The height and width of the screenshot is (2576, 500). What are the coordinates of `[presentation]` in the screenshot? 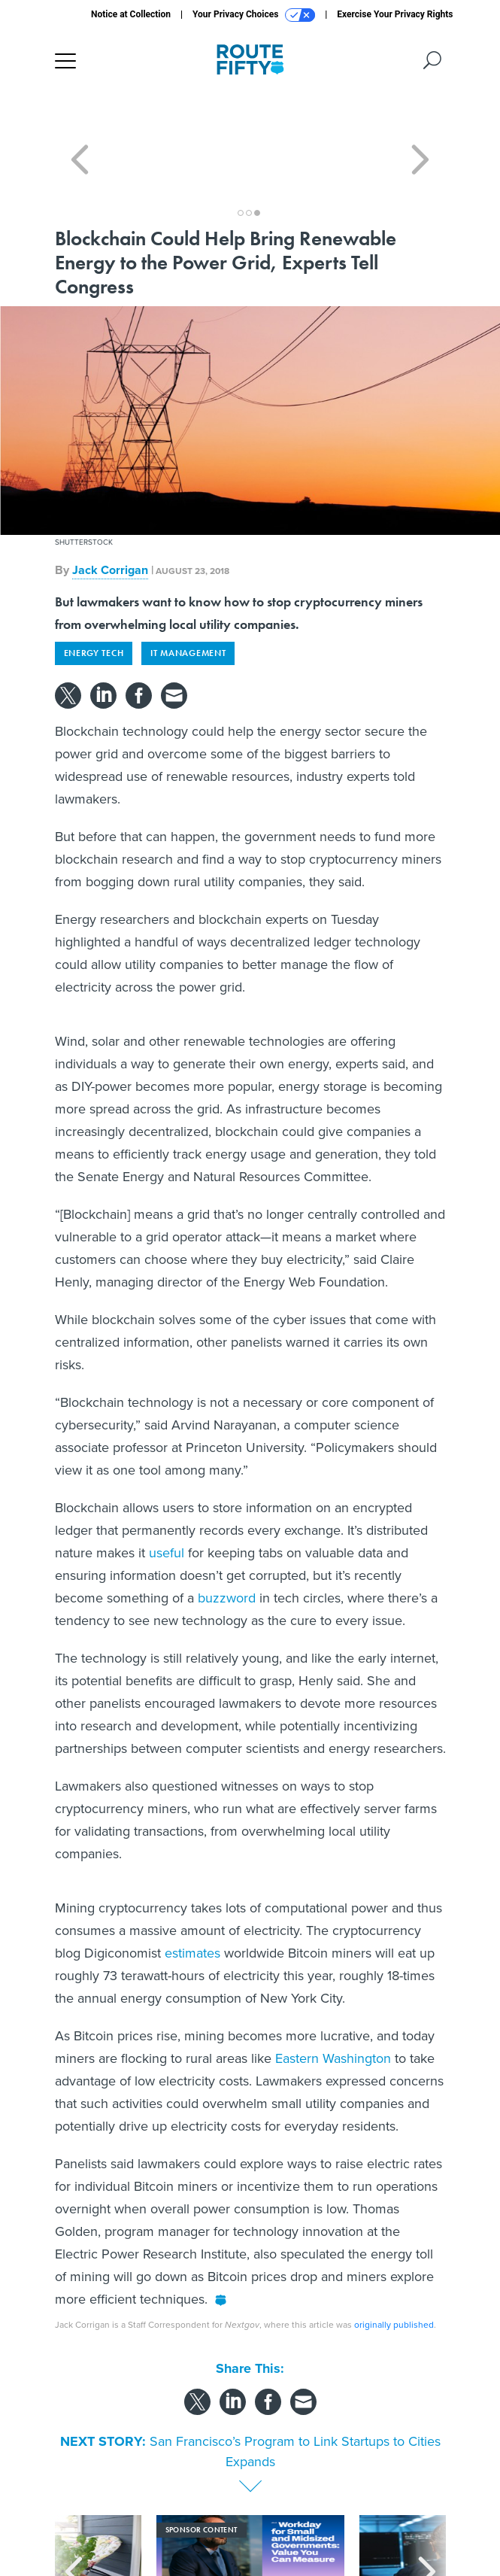 It's located at (73, 2514).